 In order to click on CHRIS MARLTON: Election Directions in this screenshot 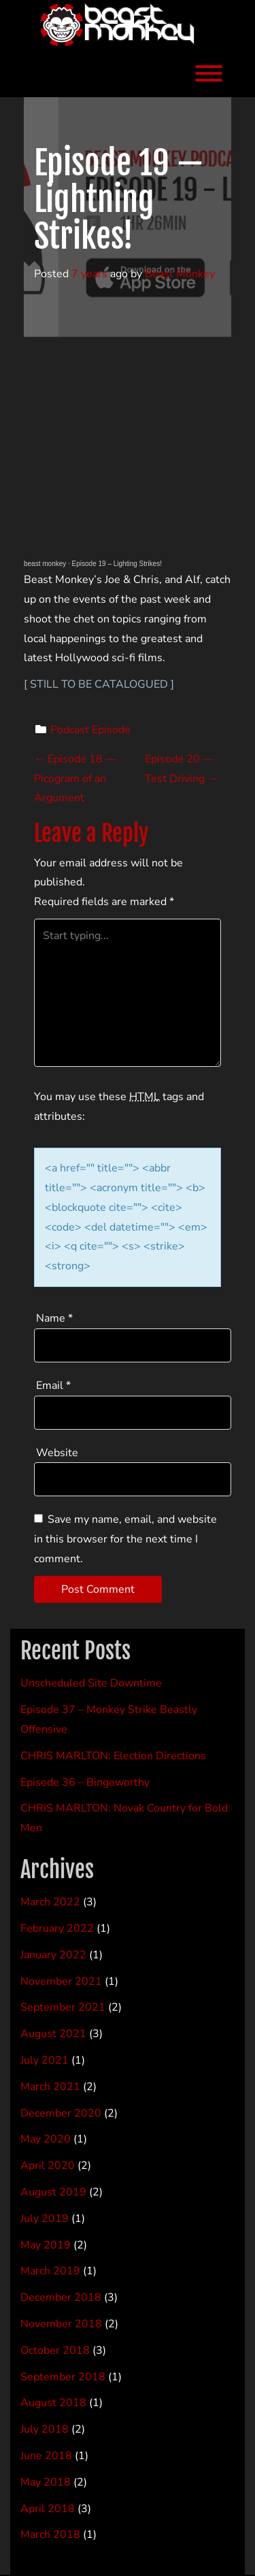, I will do `click(113, 1755)`.